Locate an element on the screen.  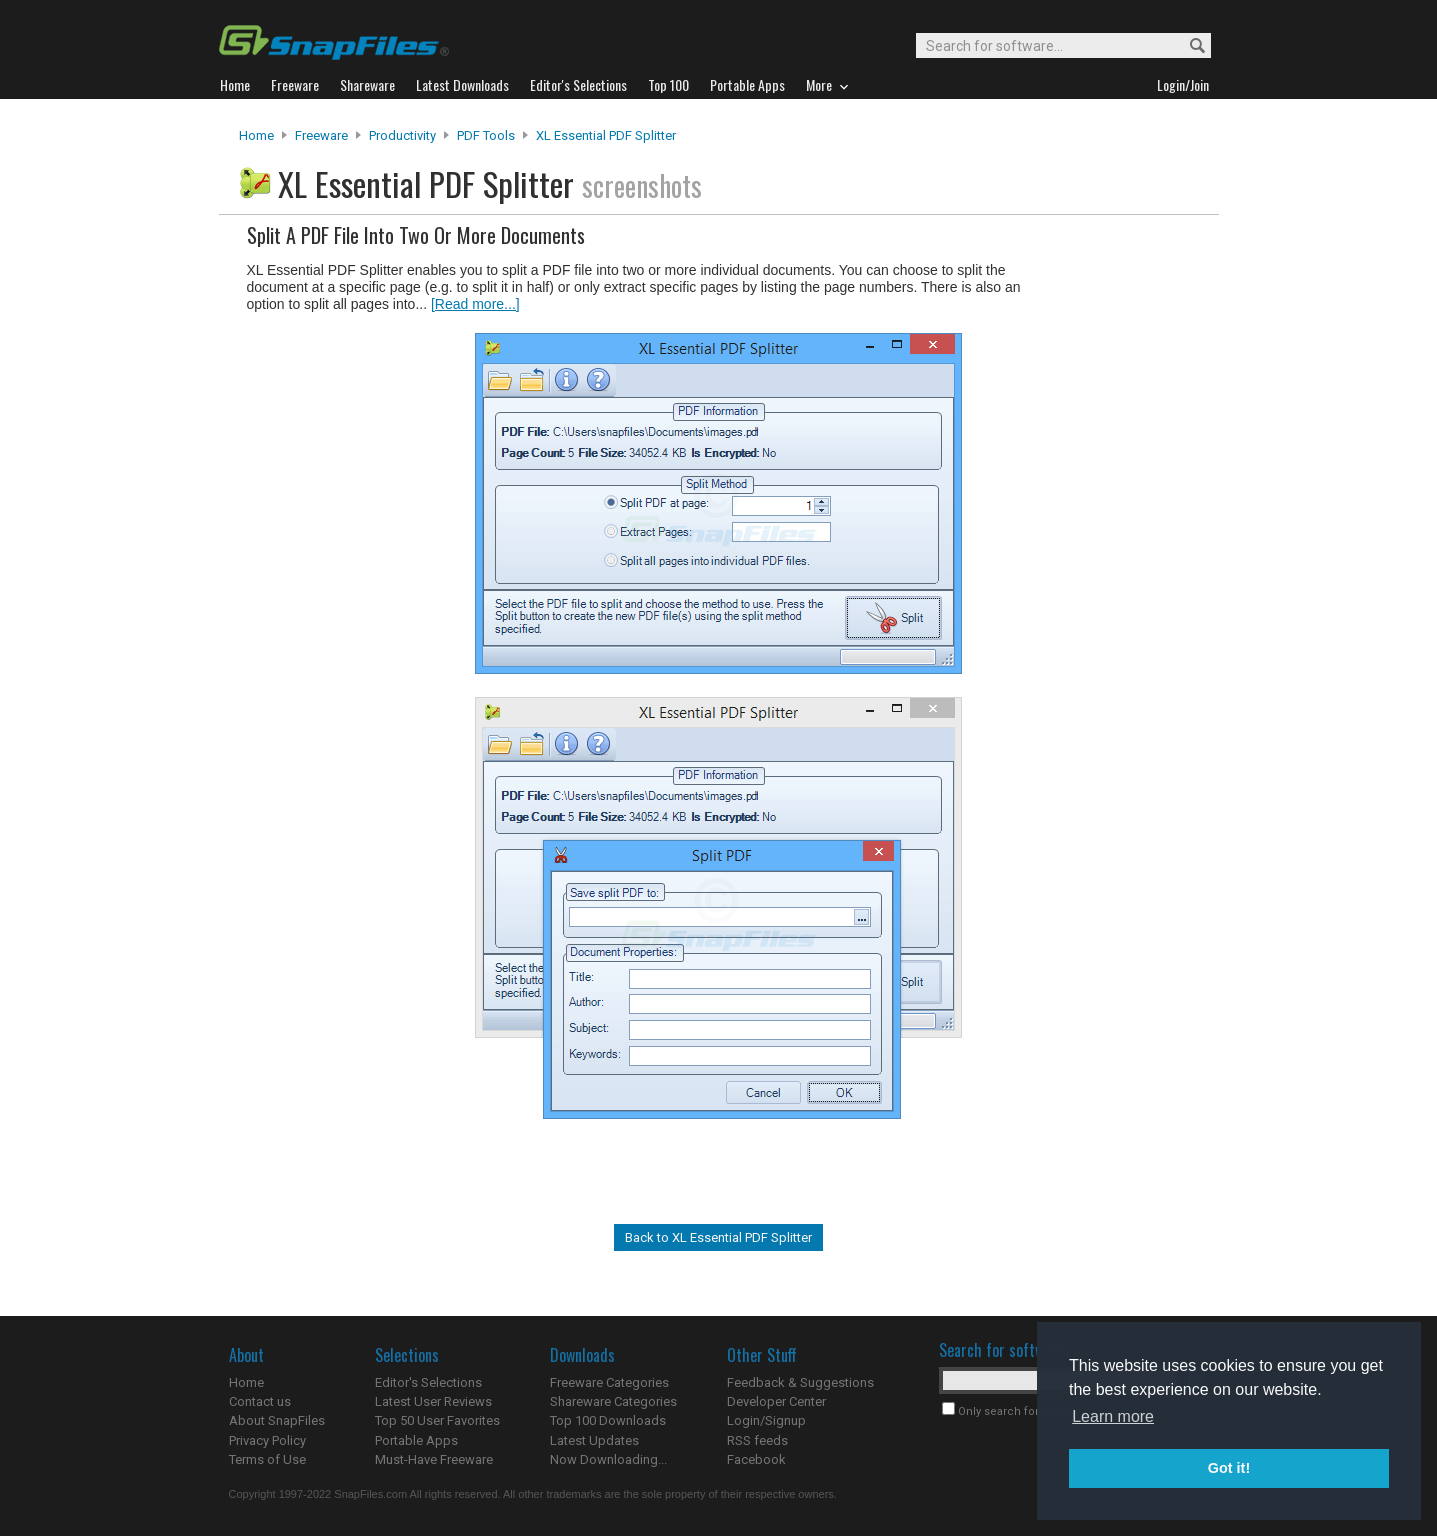
Freeware is located at coordinates (321, 135).